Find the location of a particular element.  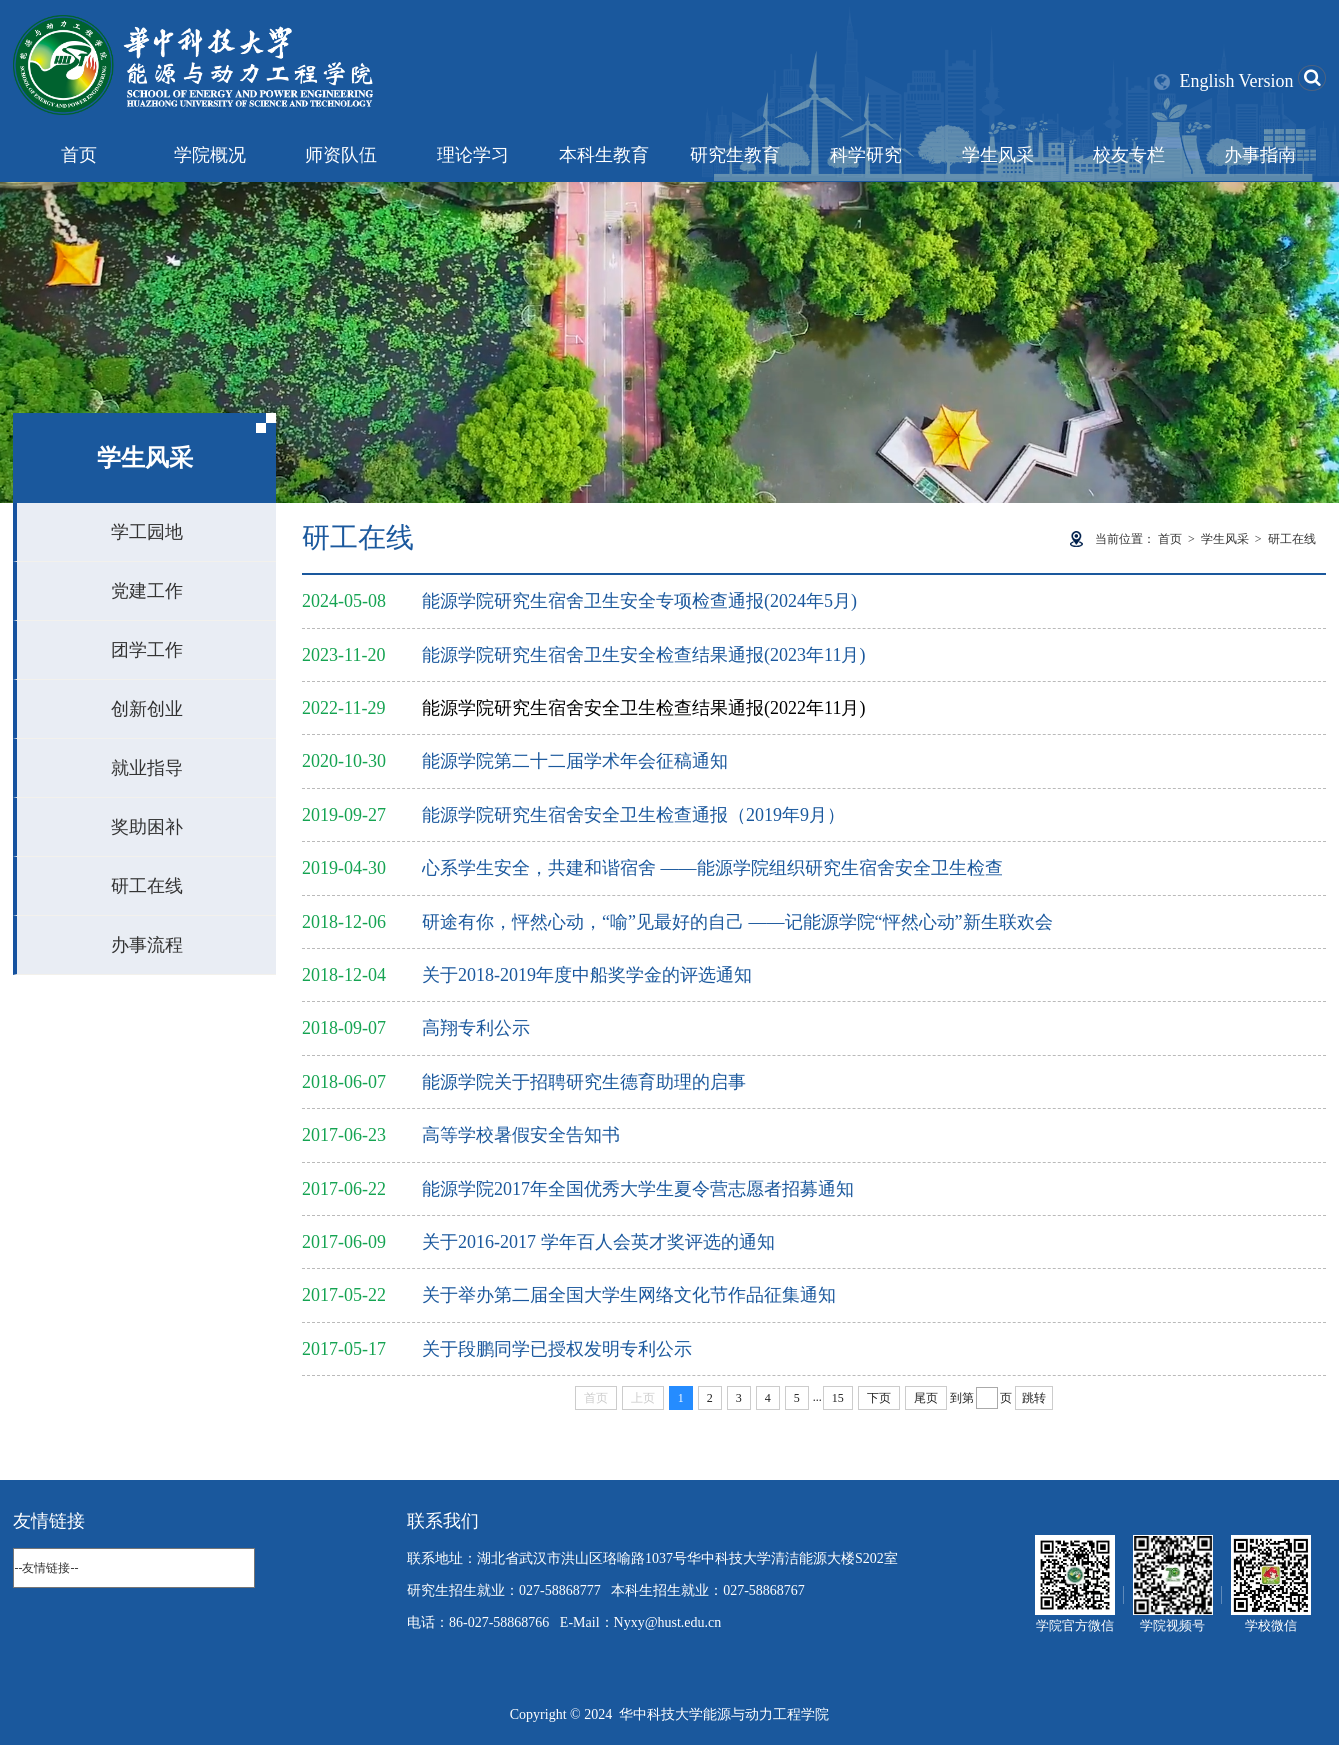

研工在线 is located at coordinates (147, 886).